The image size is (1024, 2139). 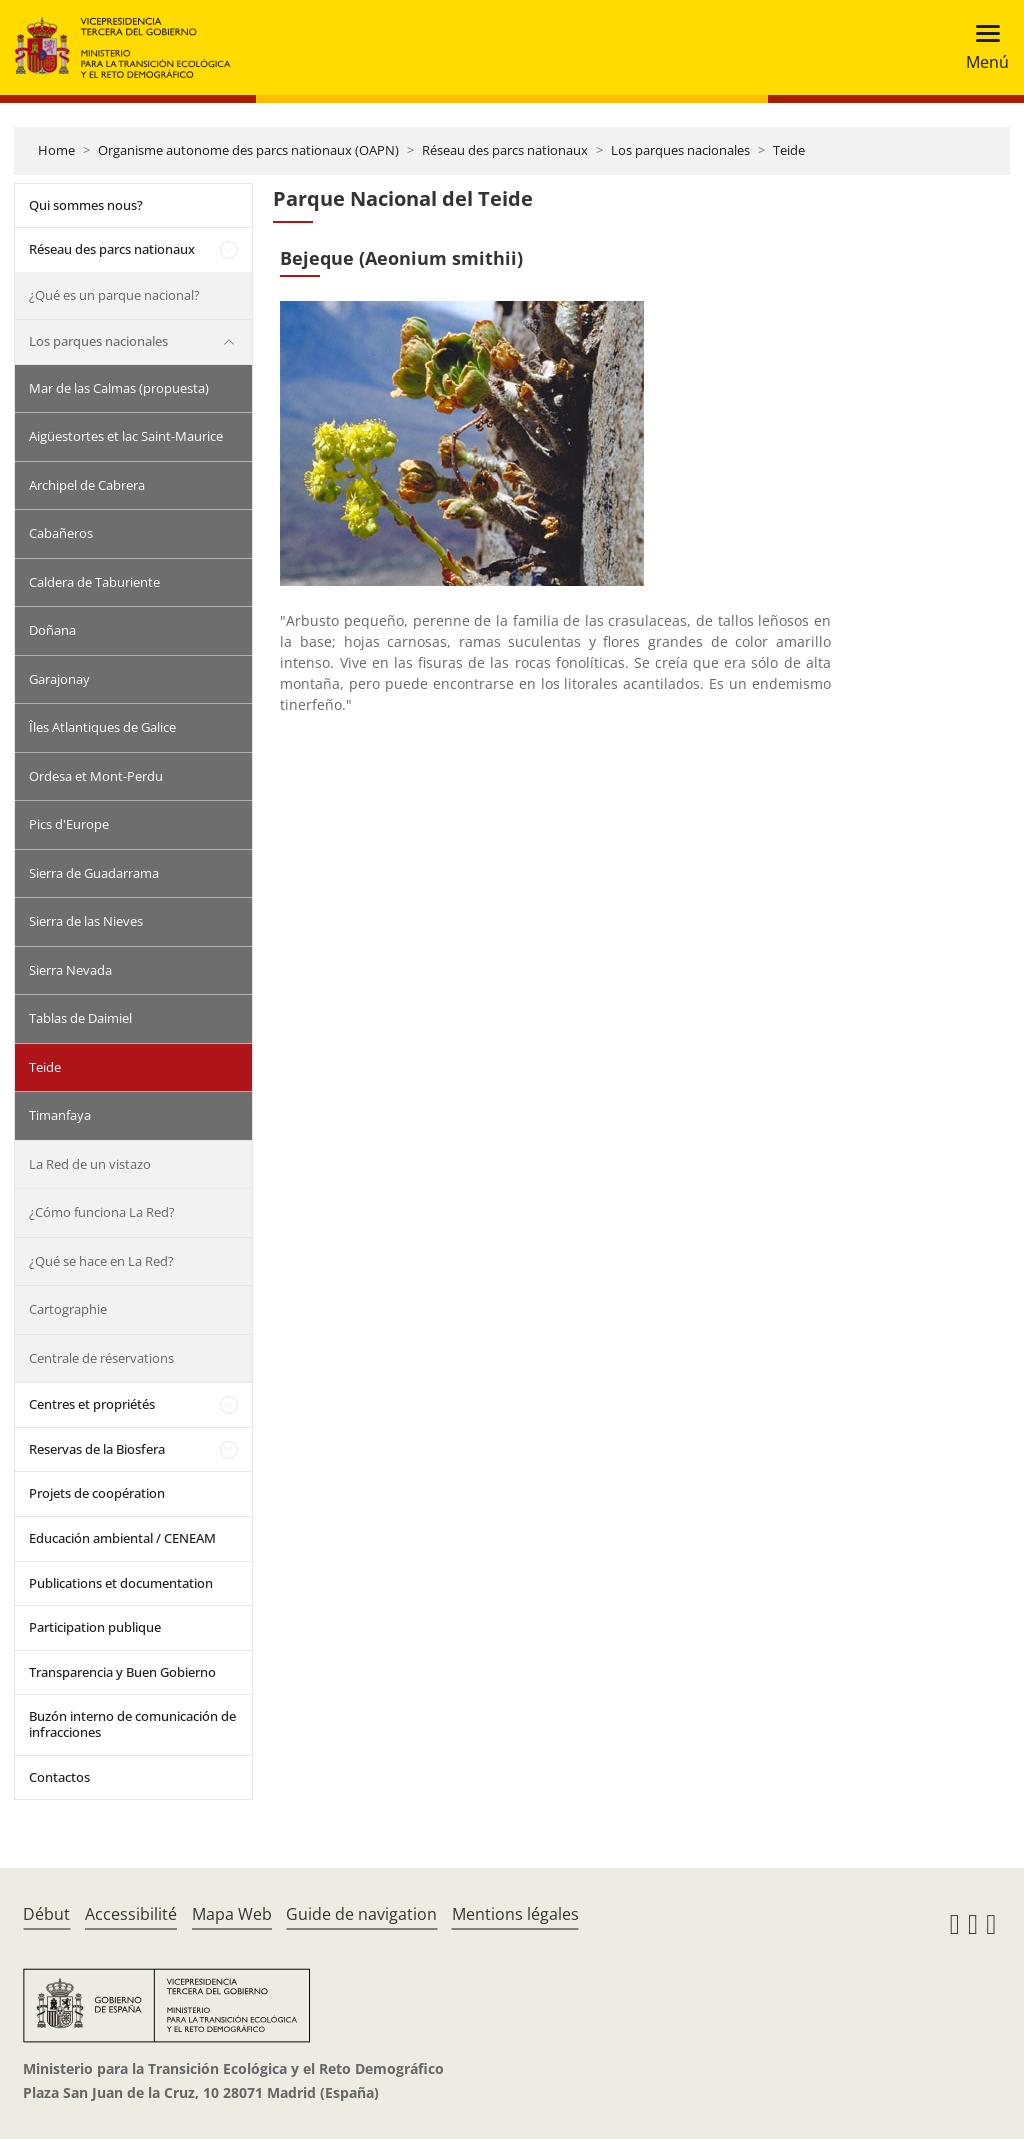 I want to click on Mapa Web, so click(x=232, y=1914).